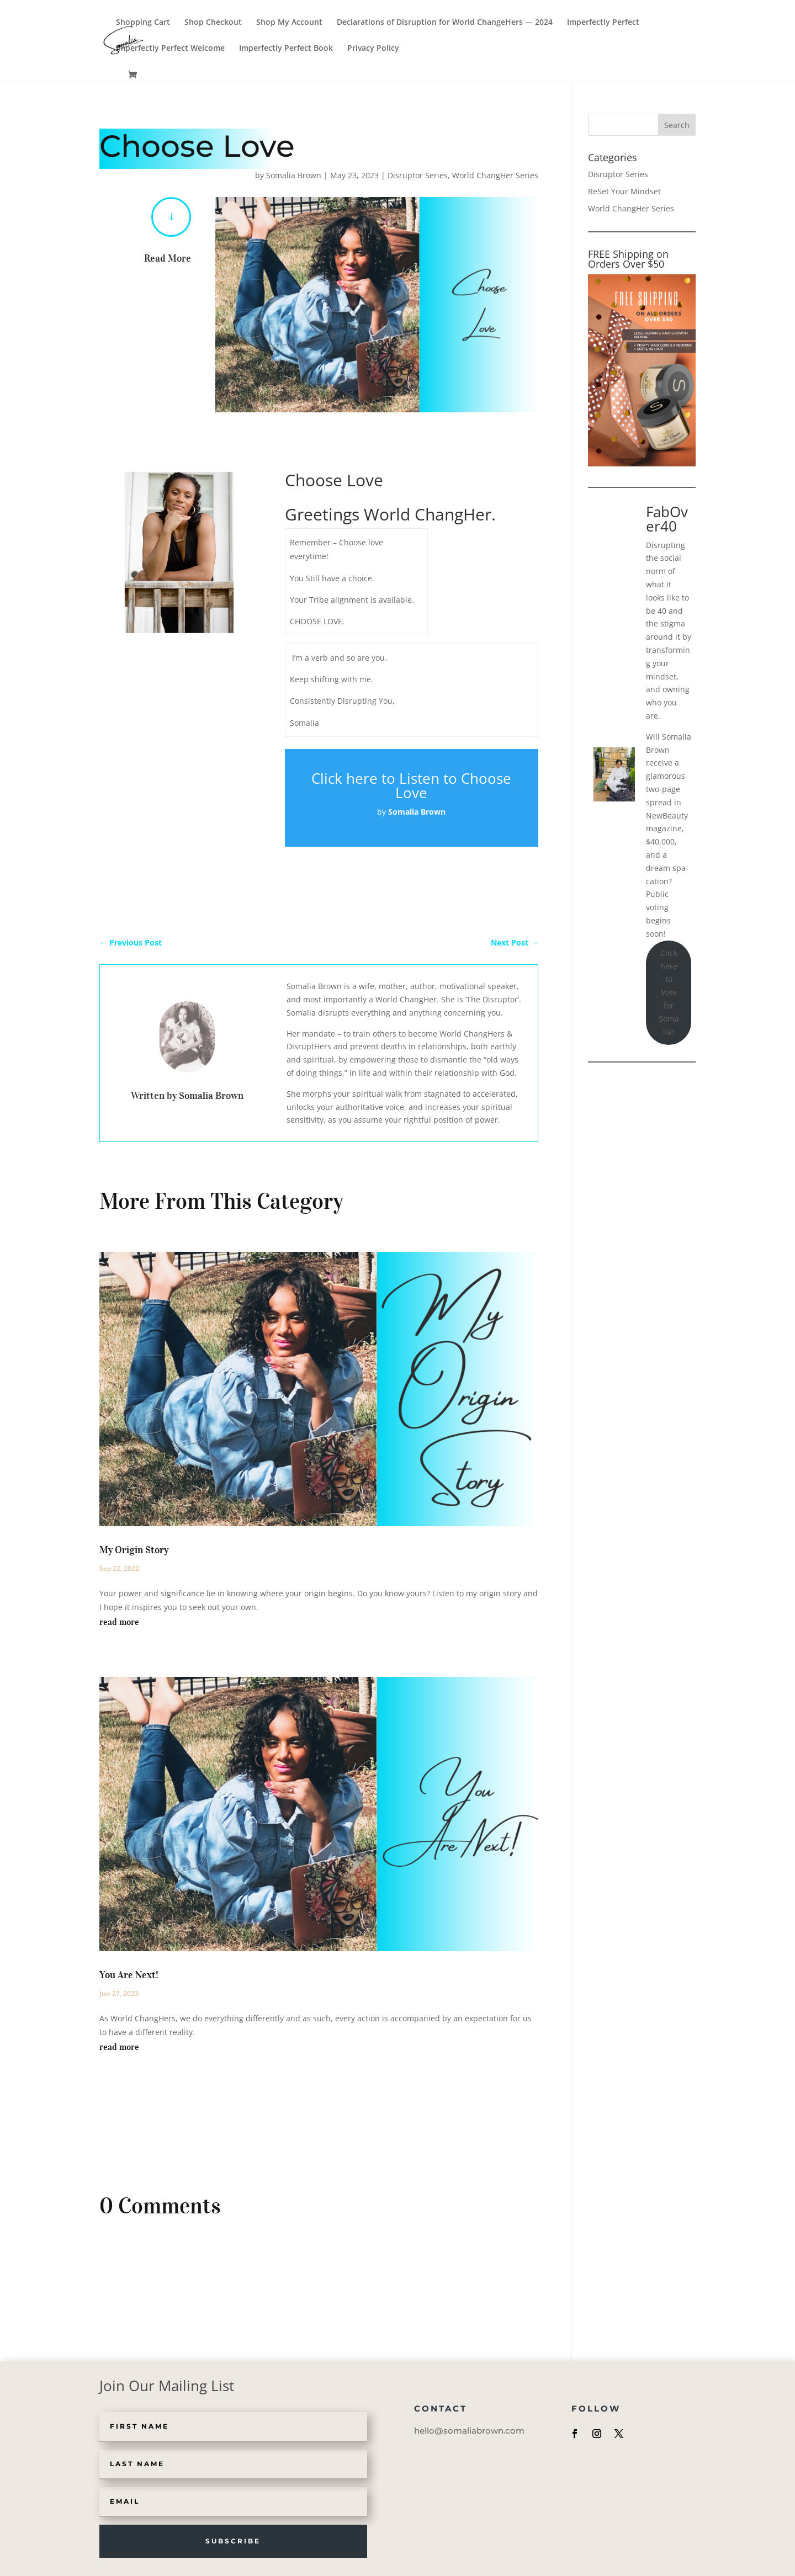 The width and height of the screenshot is (795, 2576). Describe the element at coordinates (167, 258) in the screenshot. I see `Read More` at that location.